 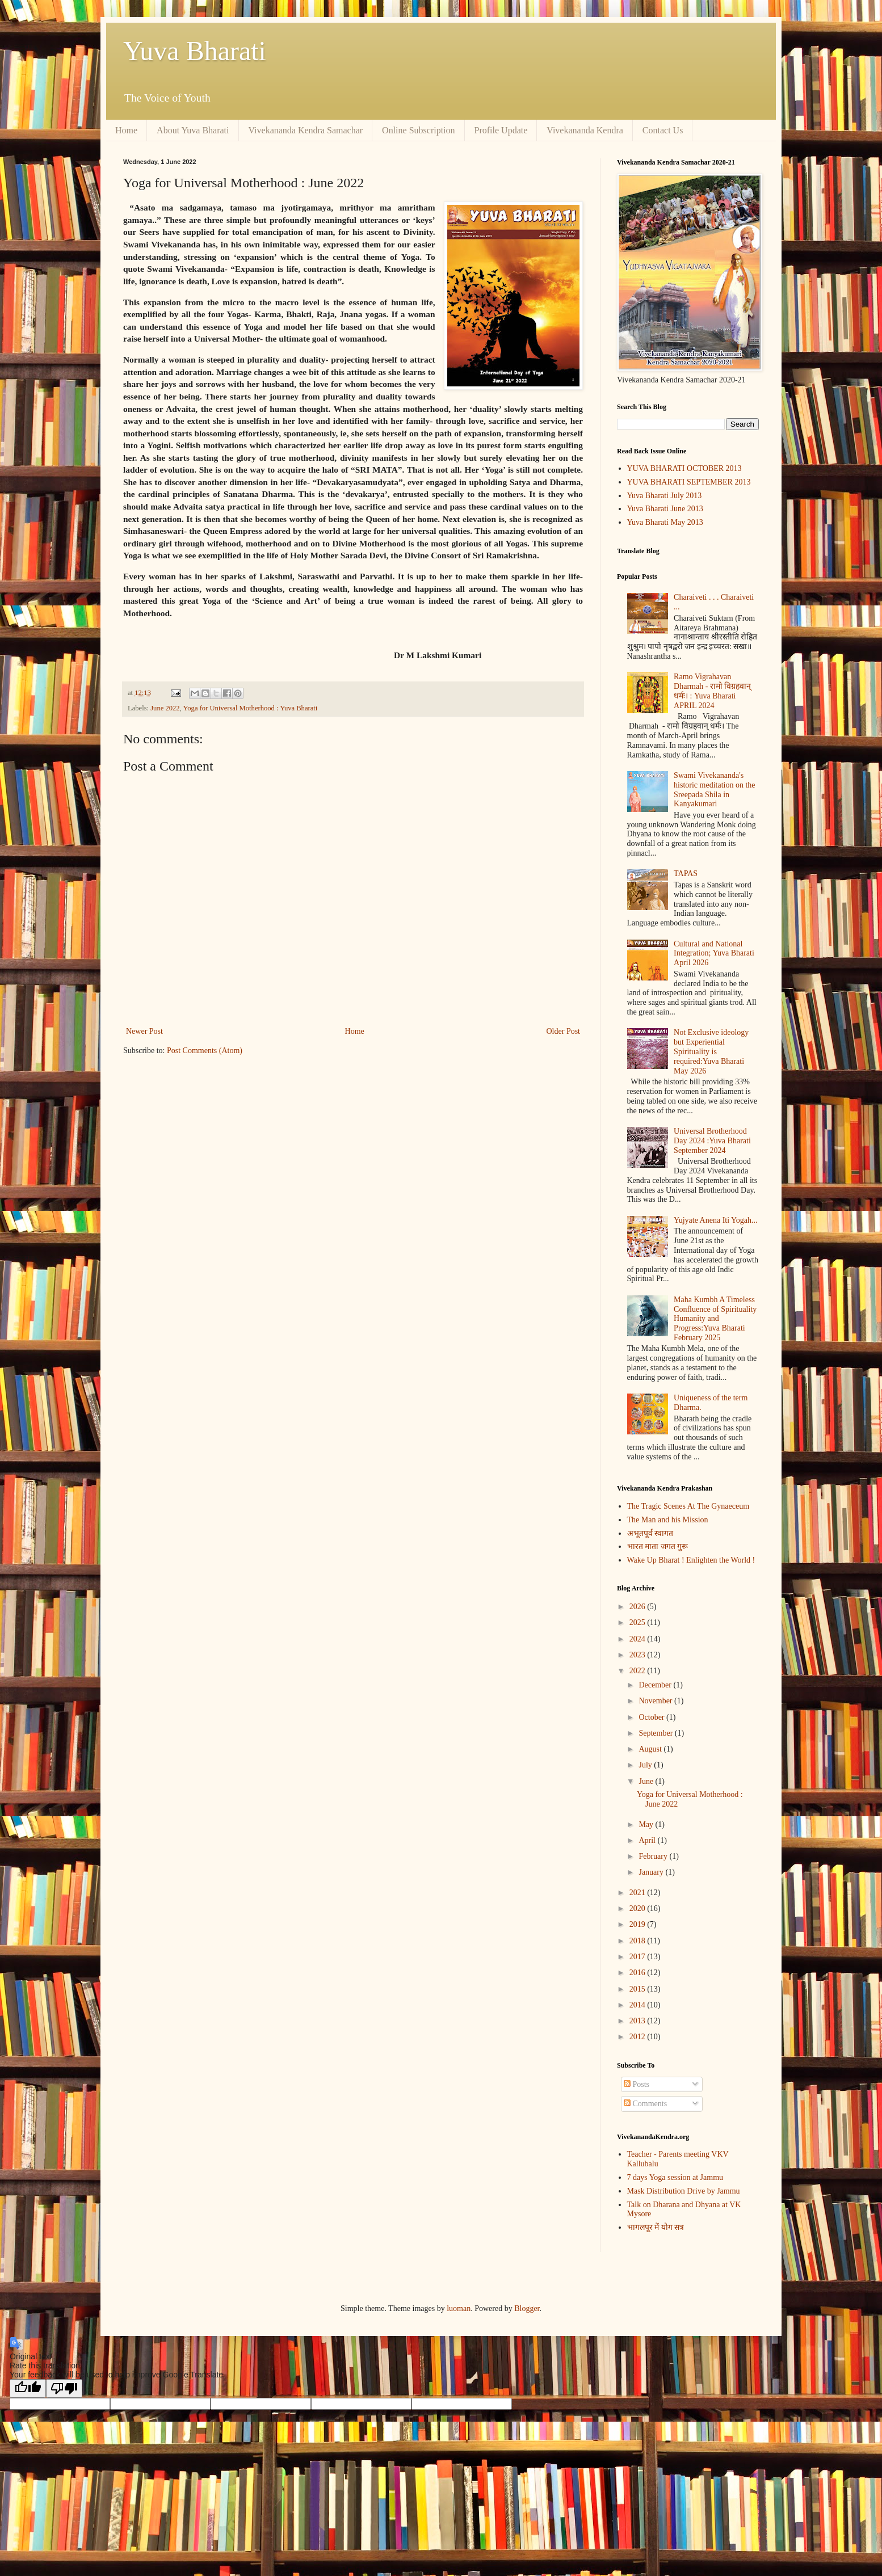 I want to click on Online Subscription, so click(x=418, y=130).